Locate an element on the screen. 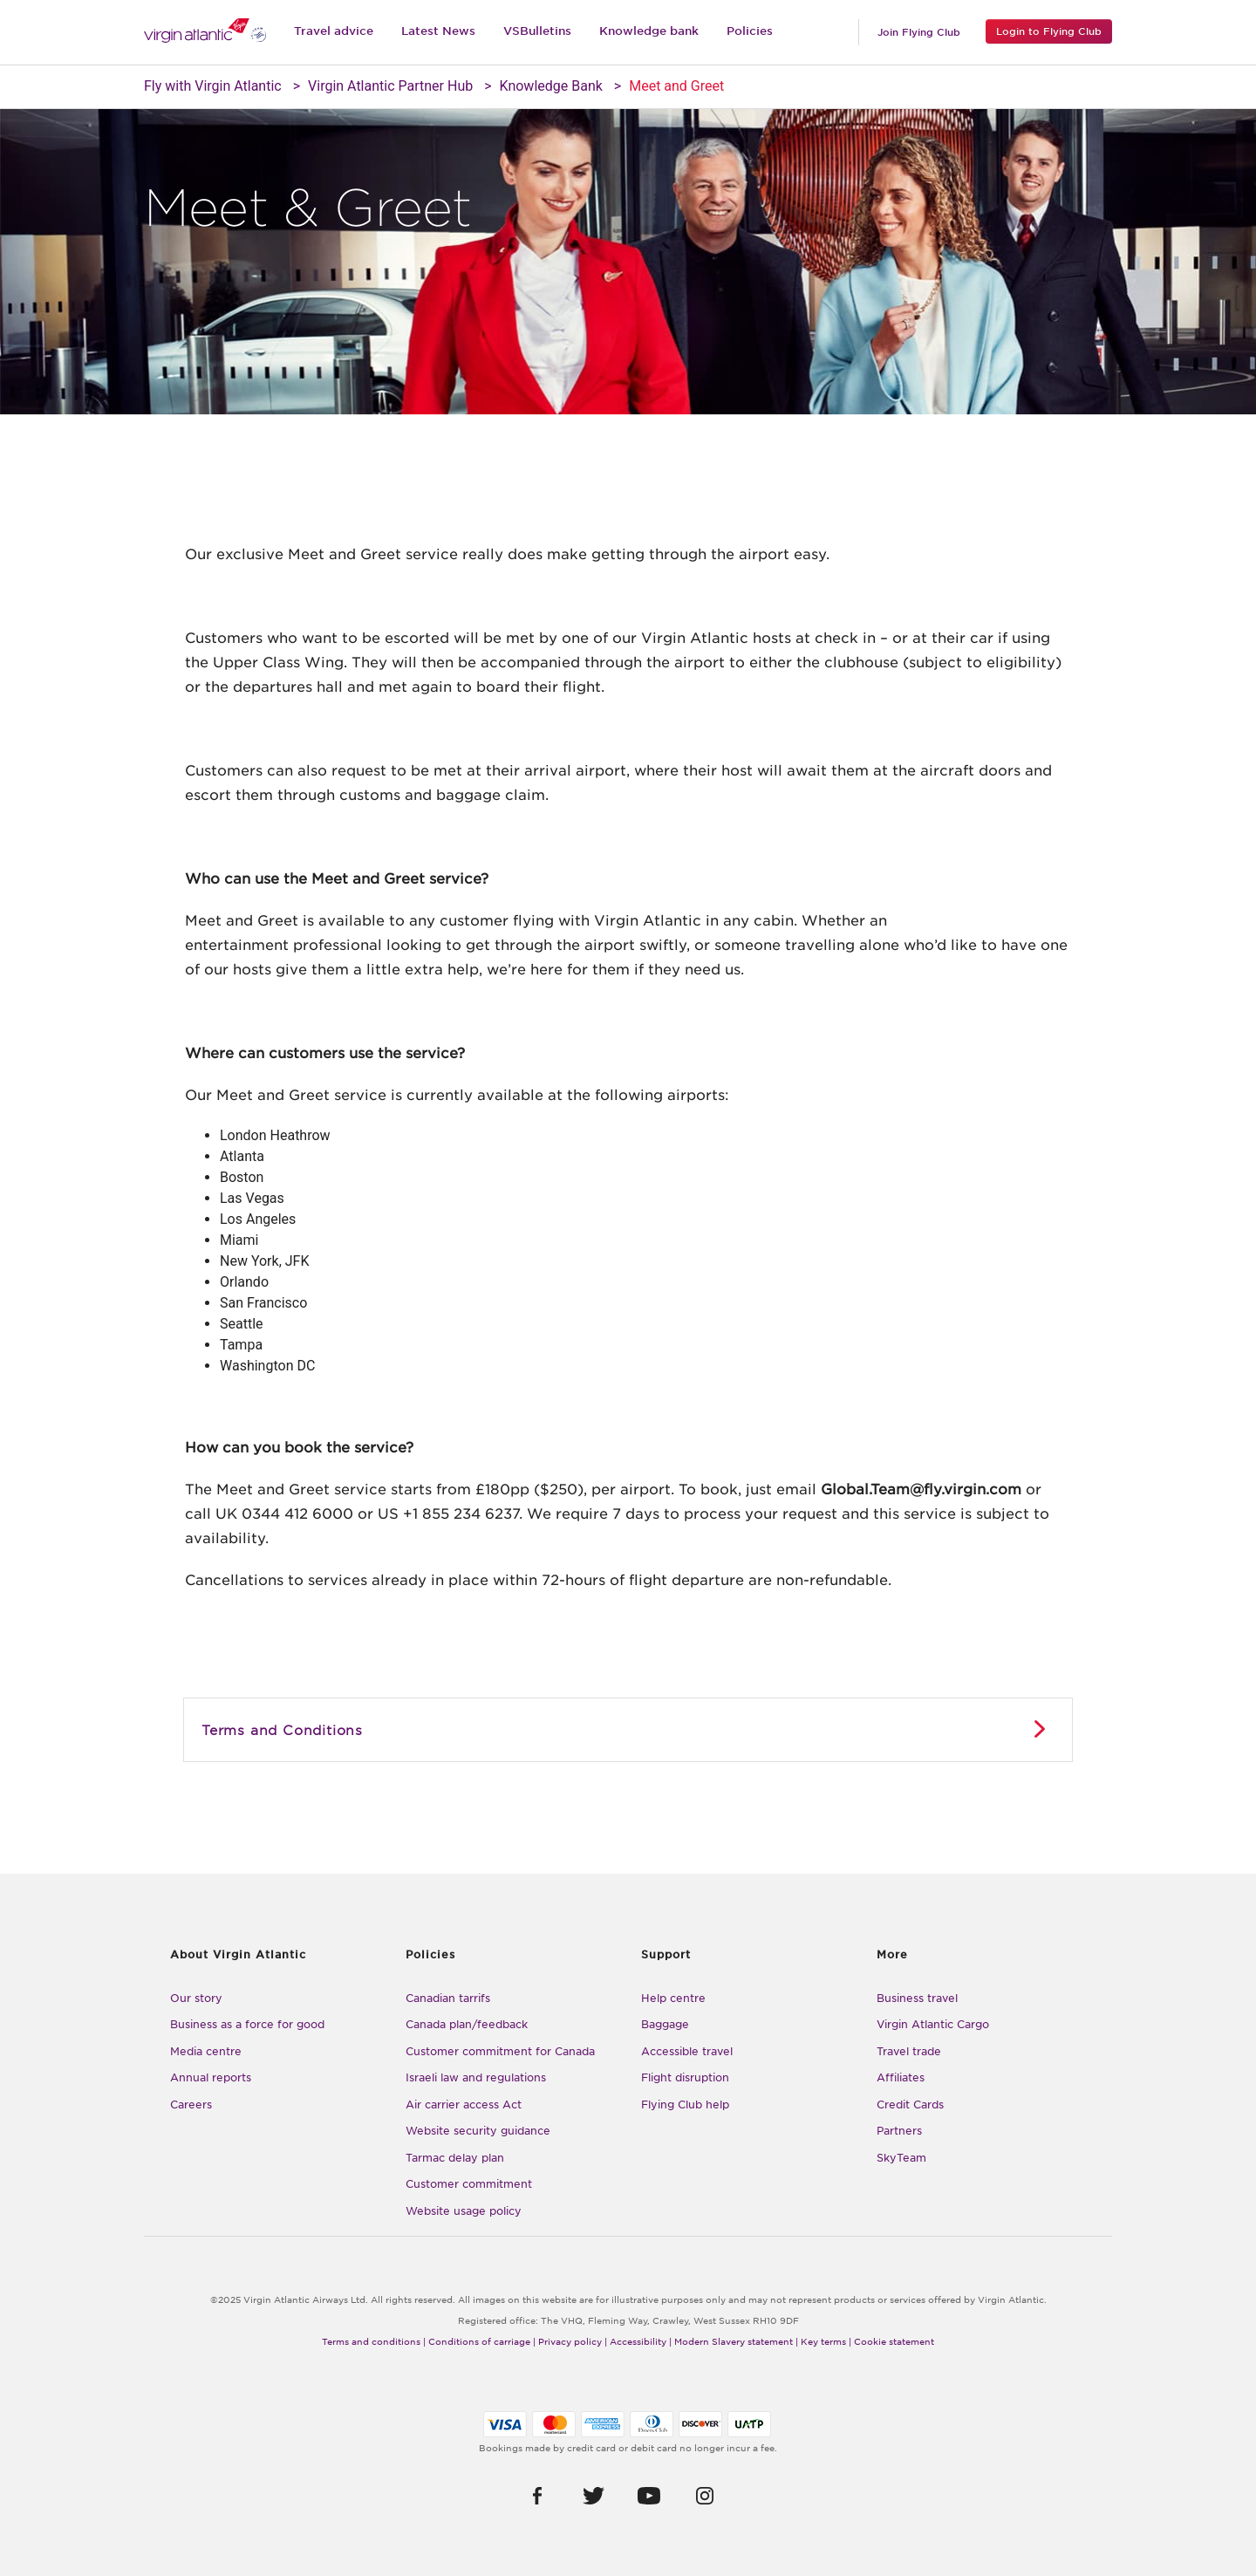 The width and height of the screenshot is (1256, 2576). Annual reports is located at coordinates (210, 2077).